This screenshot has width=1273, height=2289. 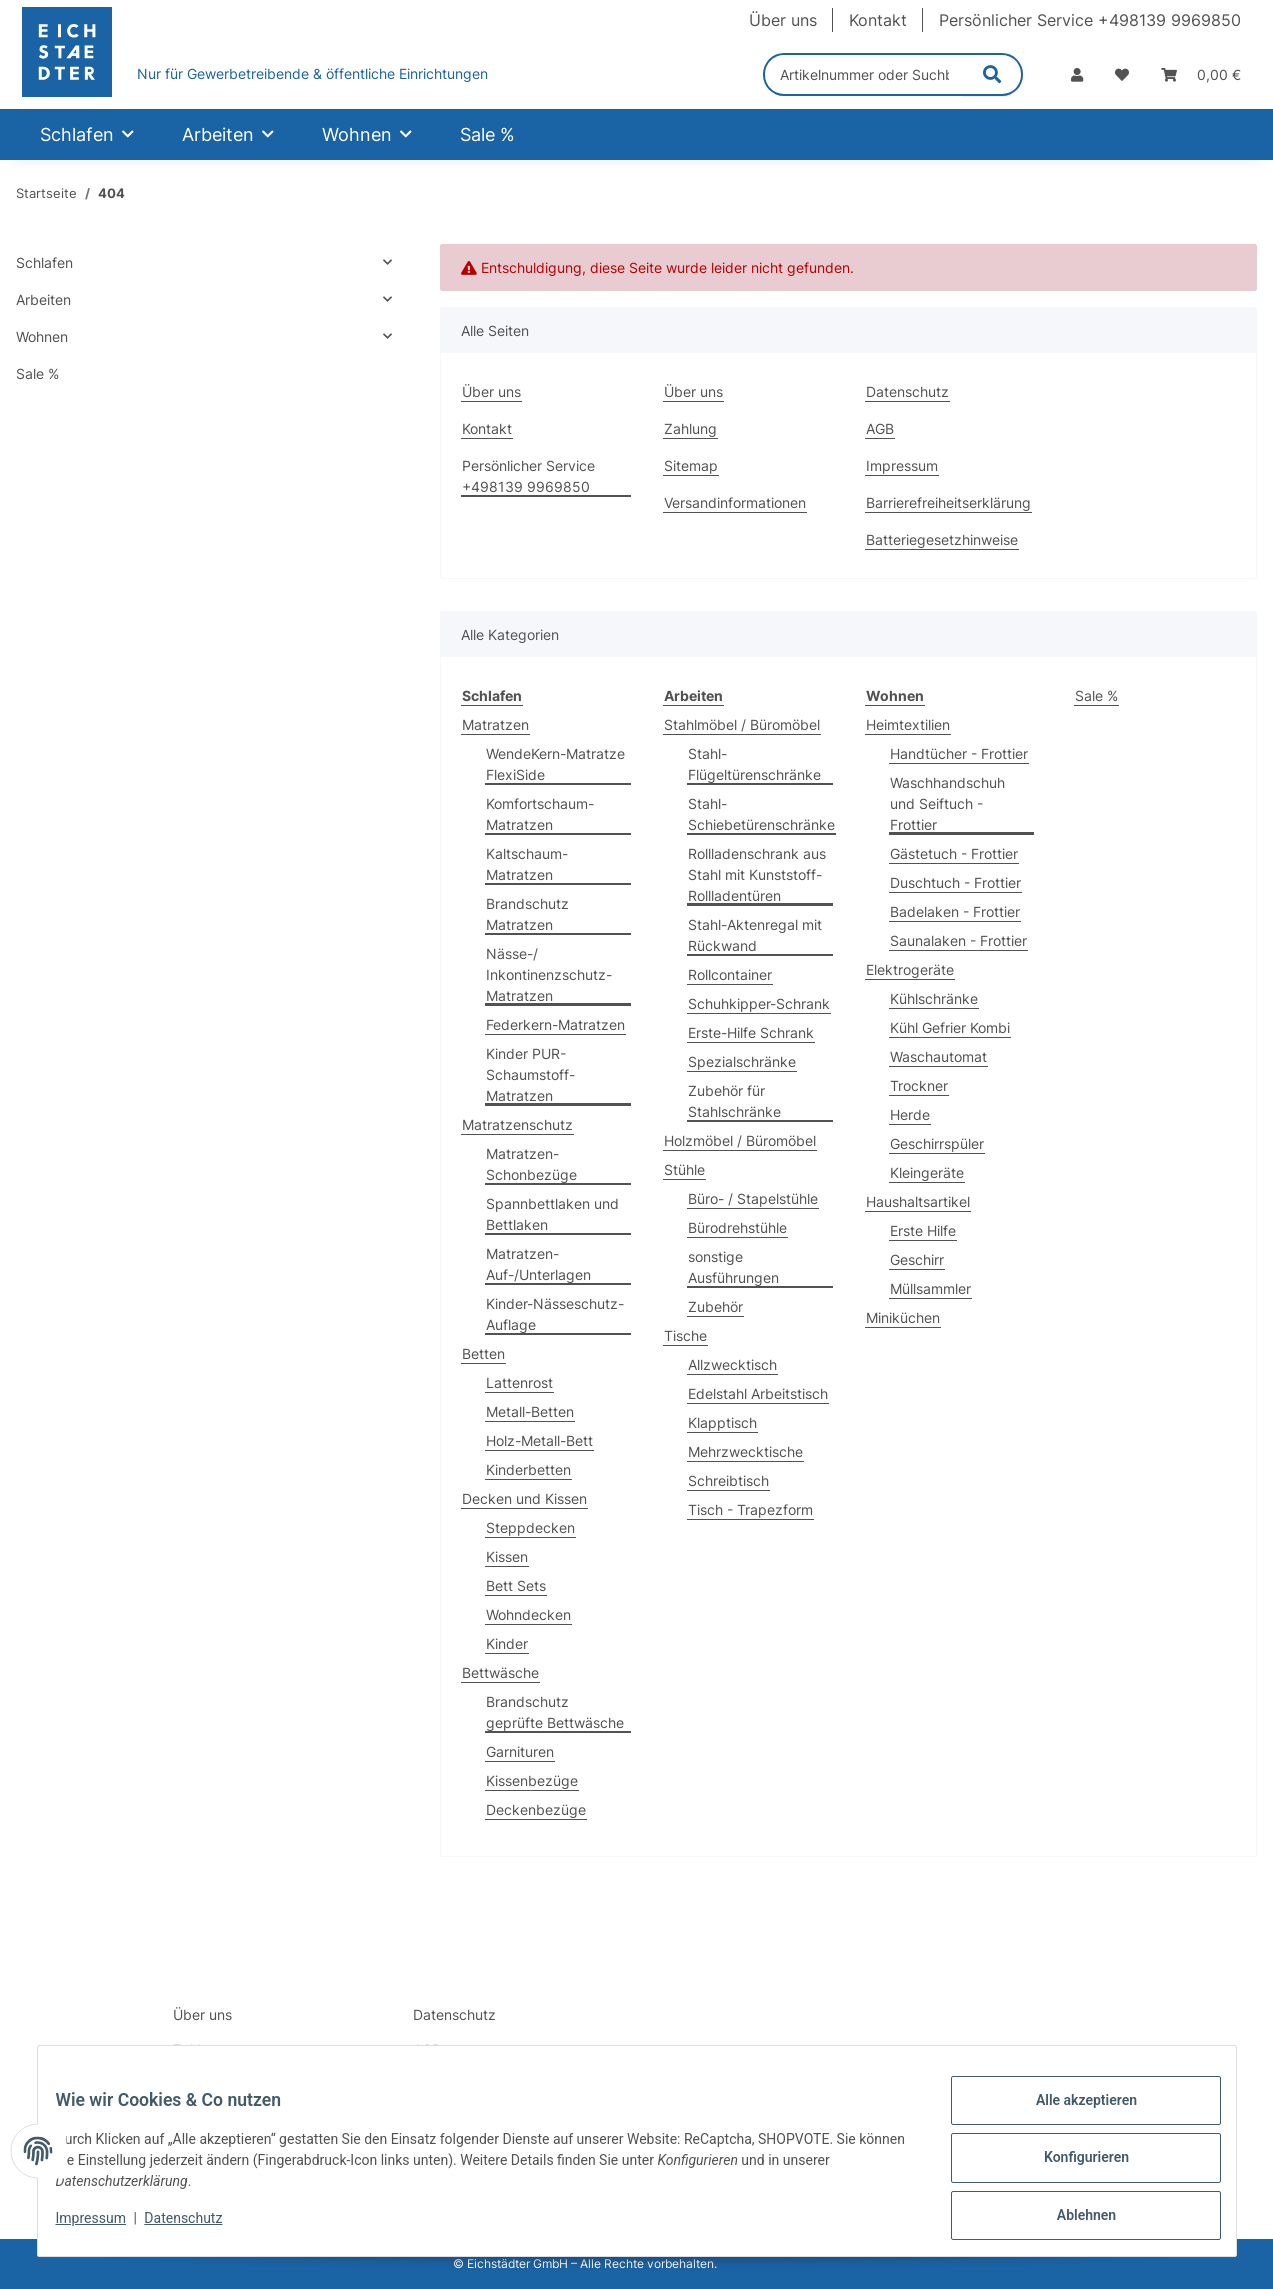 What do you see at coordinates (555, 1024) in the screenshot?
I see `Federkern-Matratzen` at bounding box center [555, 1024].